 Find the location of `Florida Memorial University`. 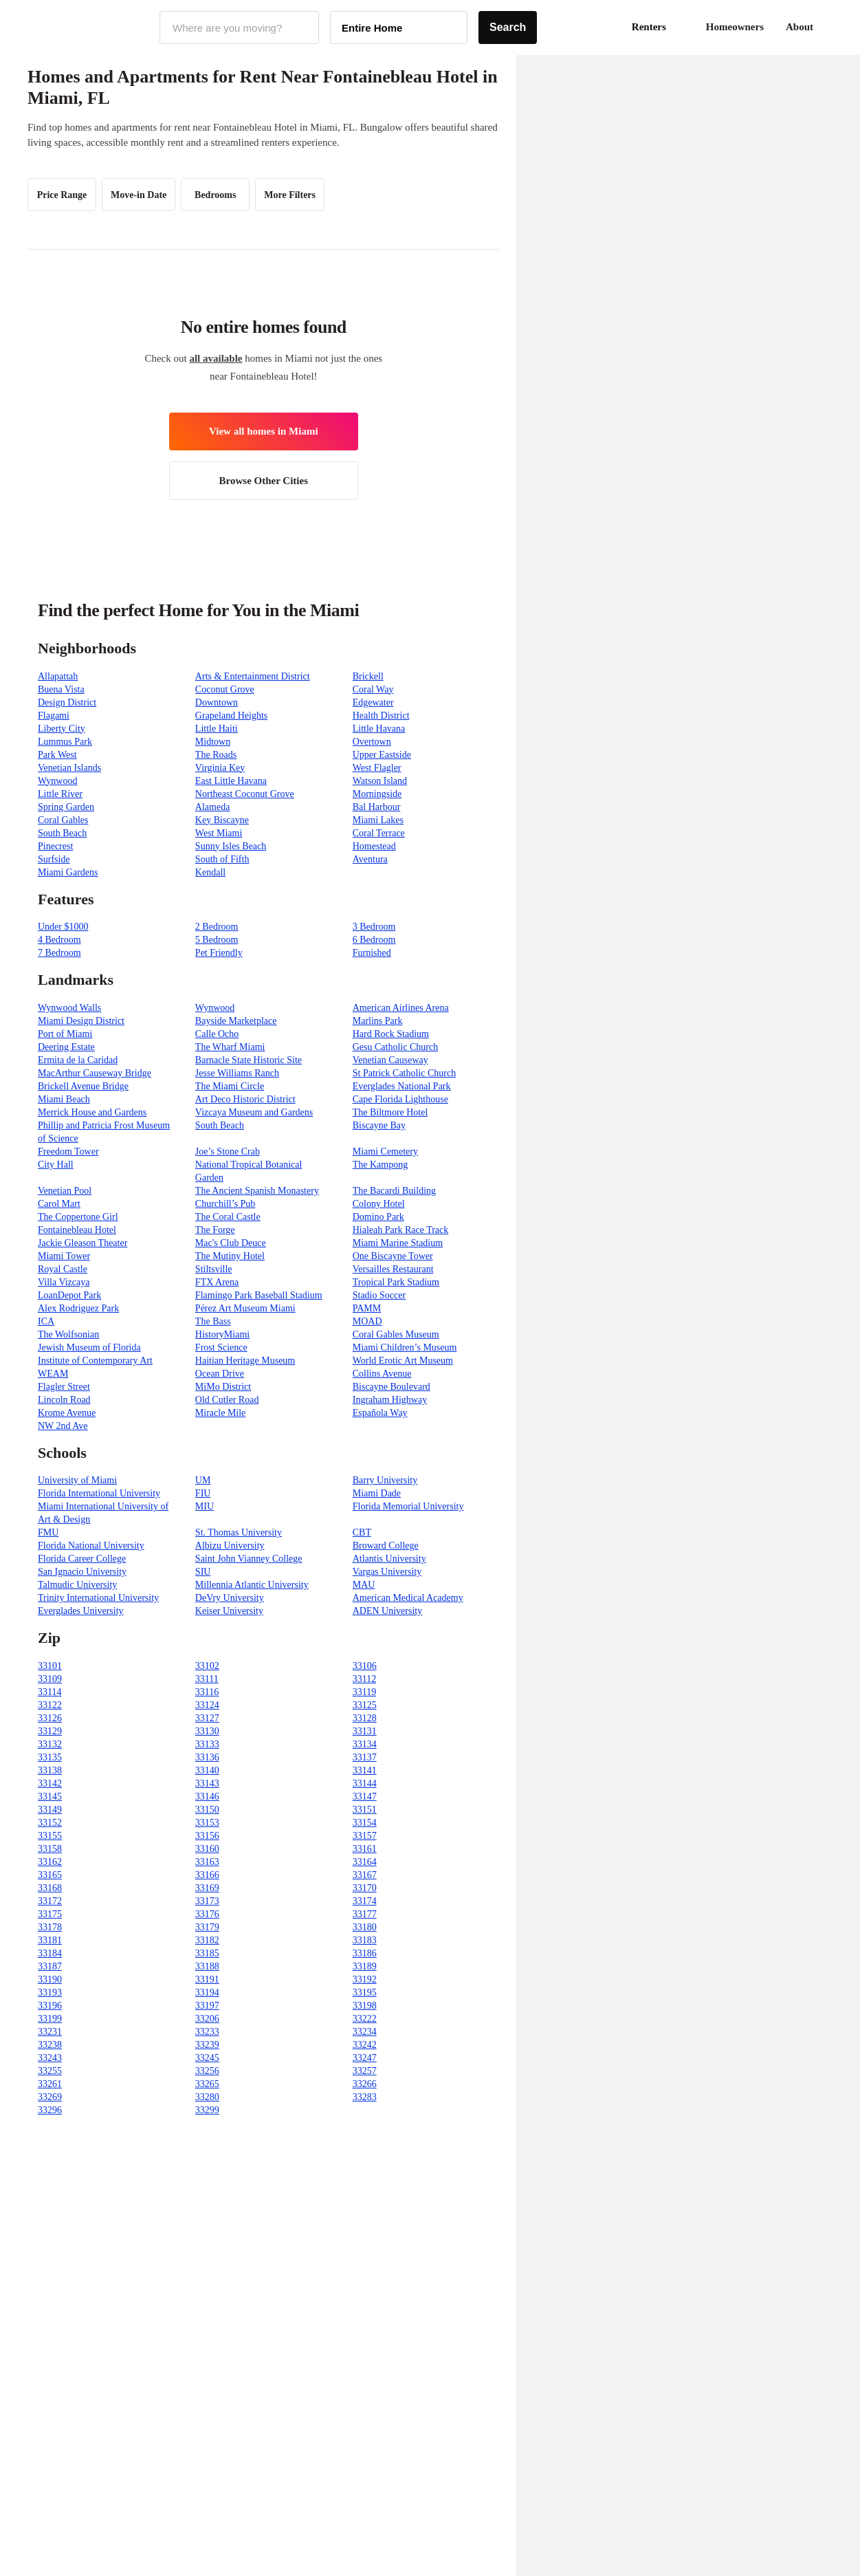

Florida Memorial University is located at coordinates (408, 1506).